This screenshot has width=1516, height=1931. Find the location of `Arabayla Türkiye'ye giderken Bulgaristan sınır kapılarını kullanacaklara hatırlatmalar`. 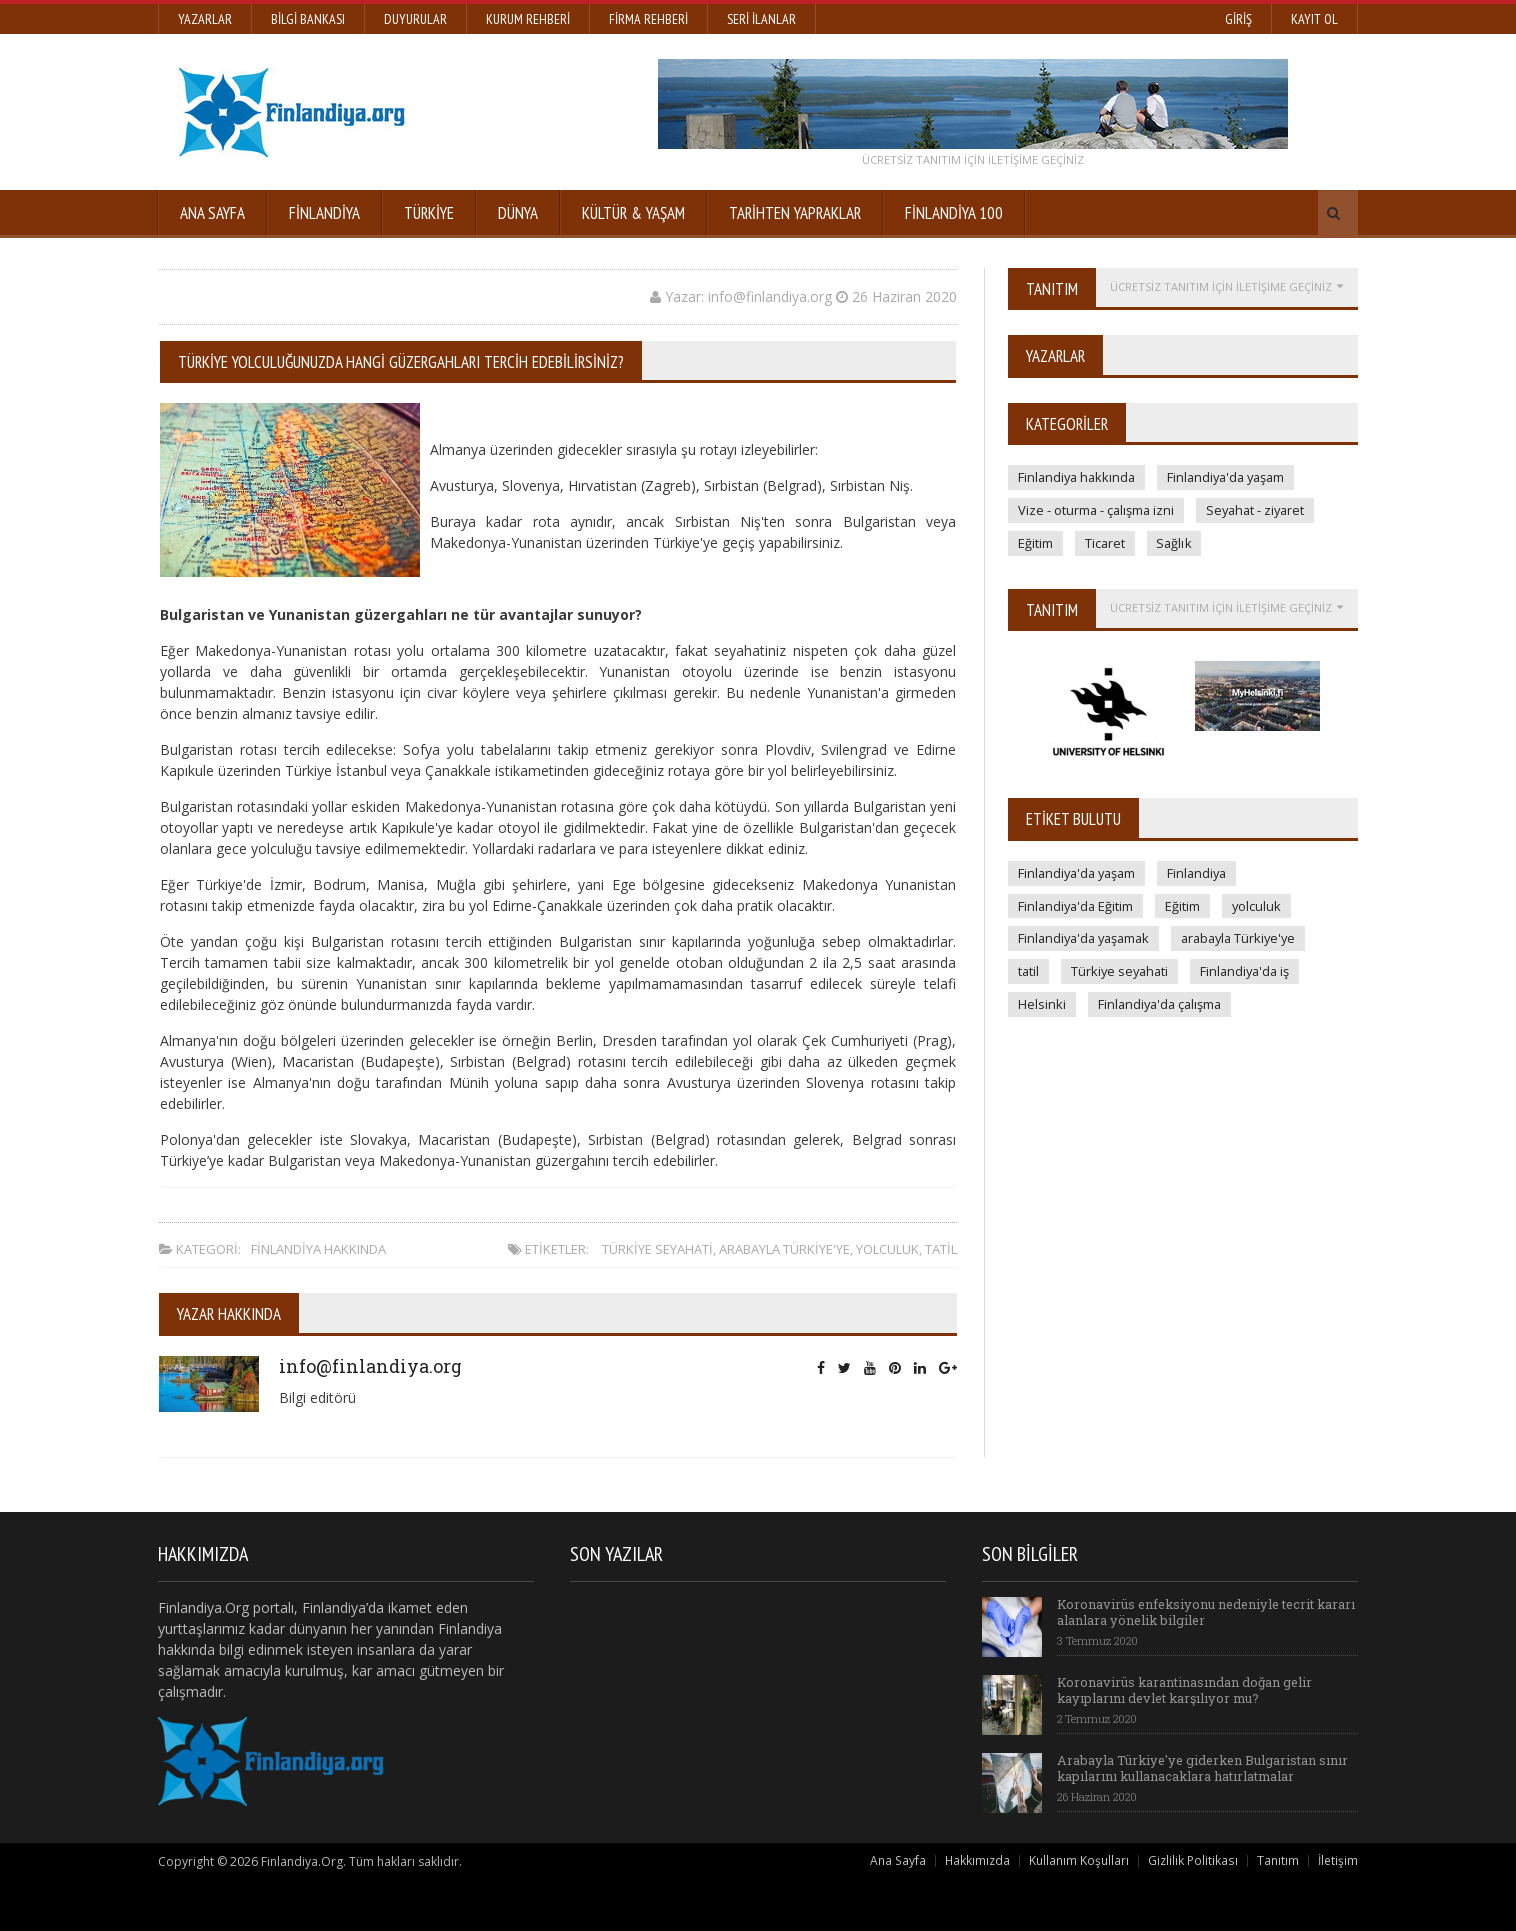

Arabayla Türkiye'ye giderken Bulgaristan sınır kapılarını kullanacaklara hatırlatmalar is located at coordinates (1205, 1768).